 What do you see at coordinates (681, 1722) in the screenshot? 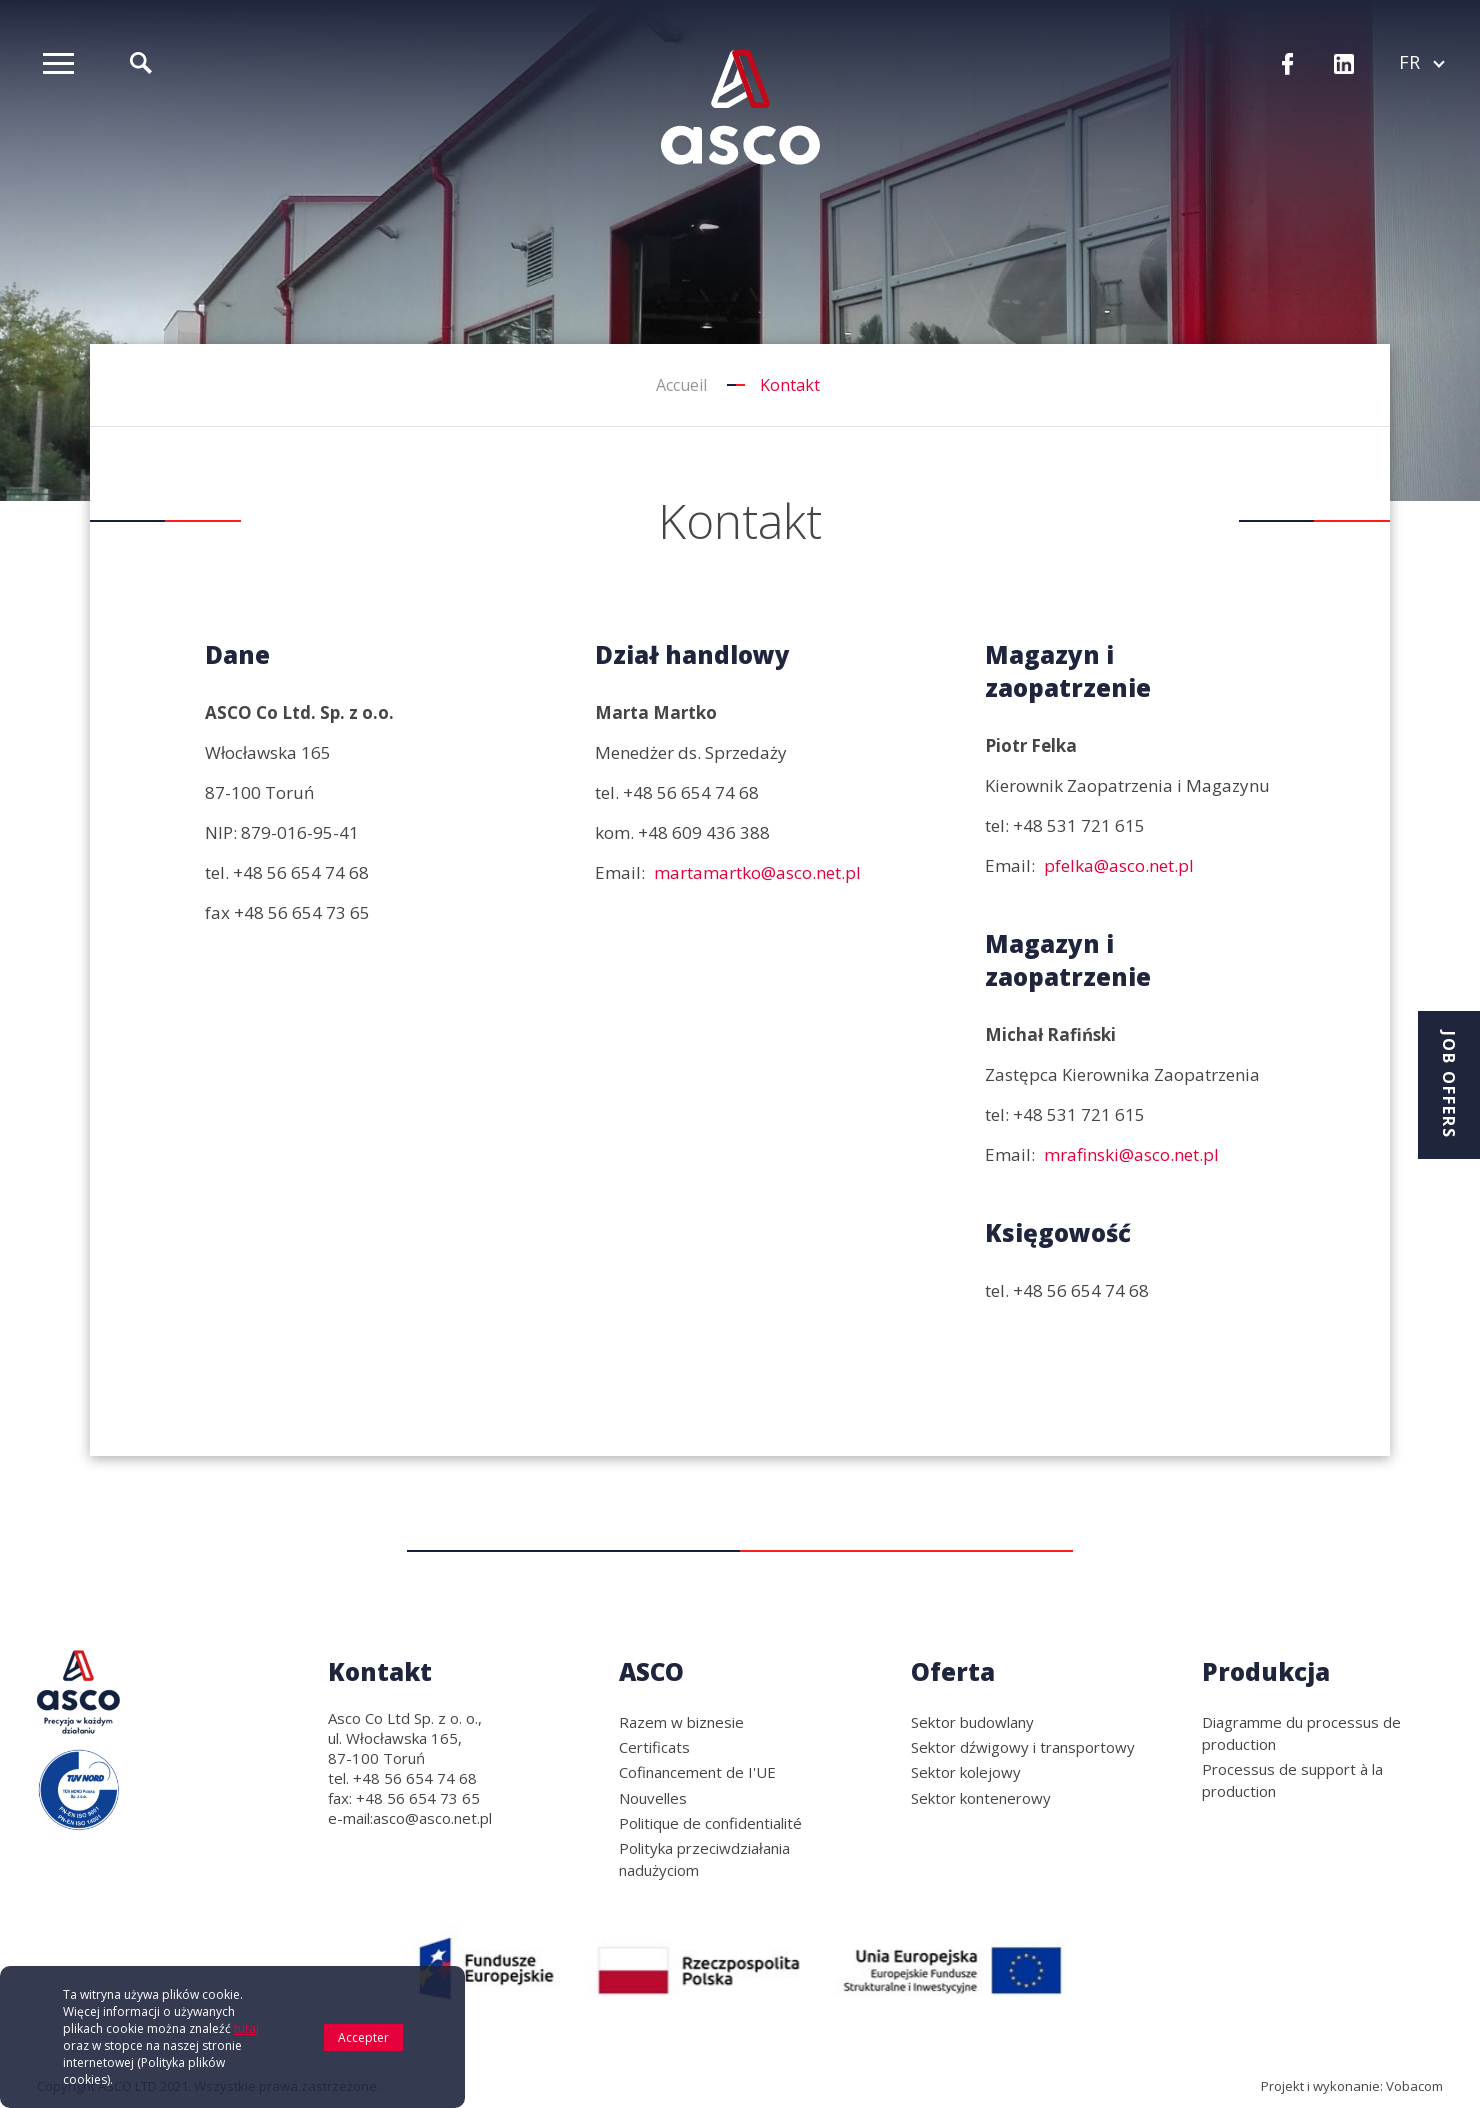
I see `Razem w biznesie` at bounding box center [681, 1722].